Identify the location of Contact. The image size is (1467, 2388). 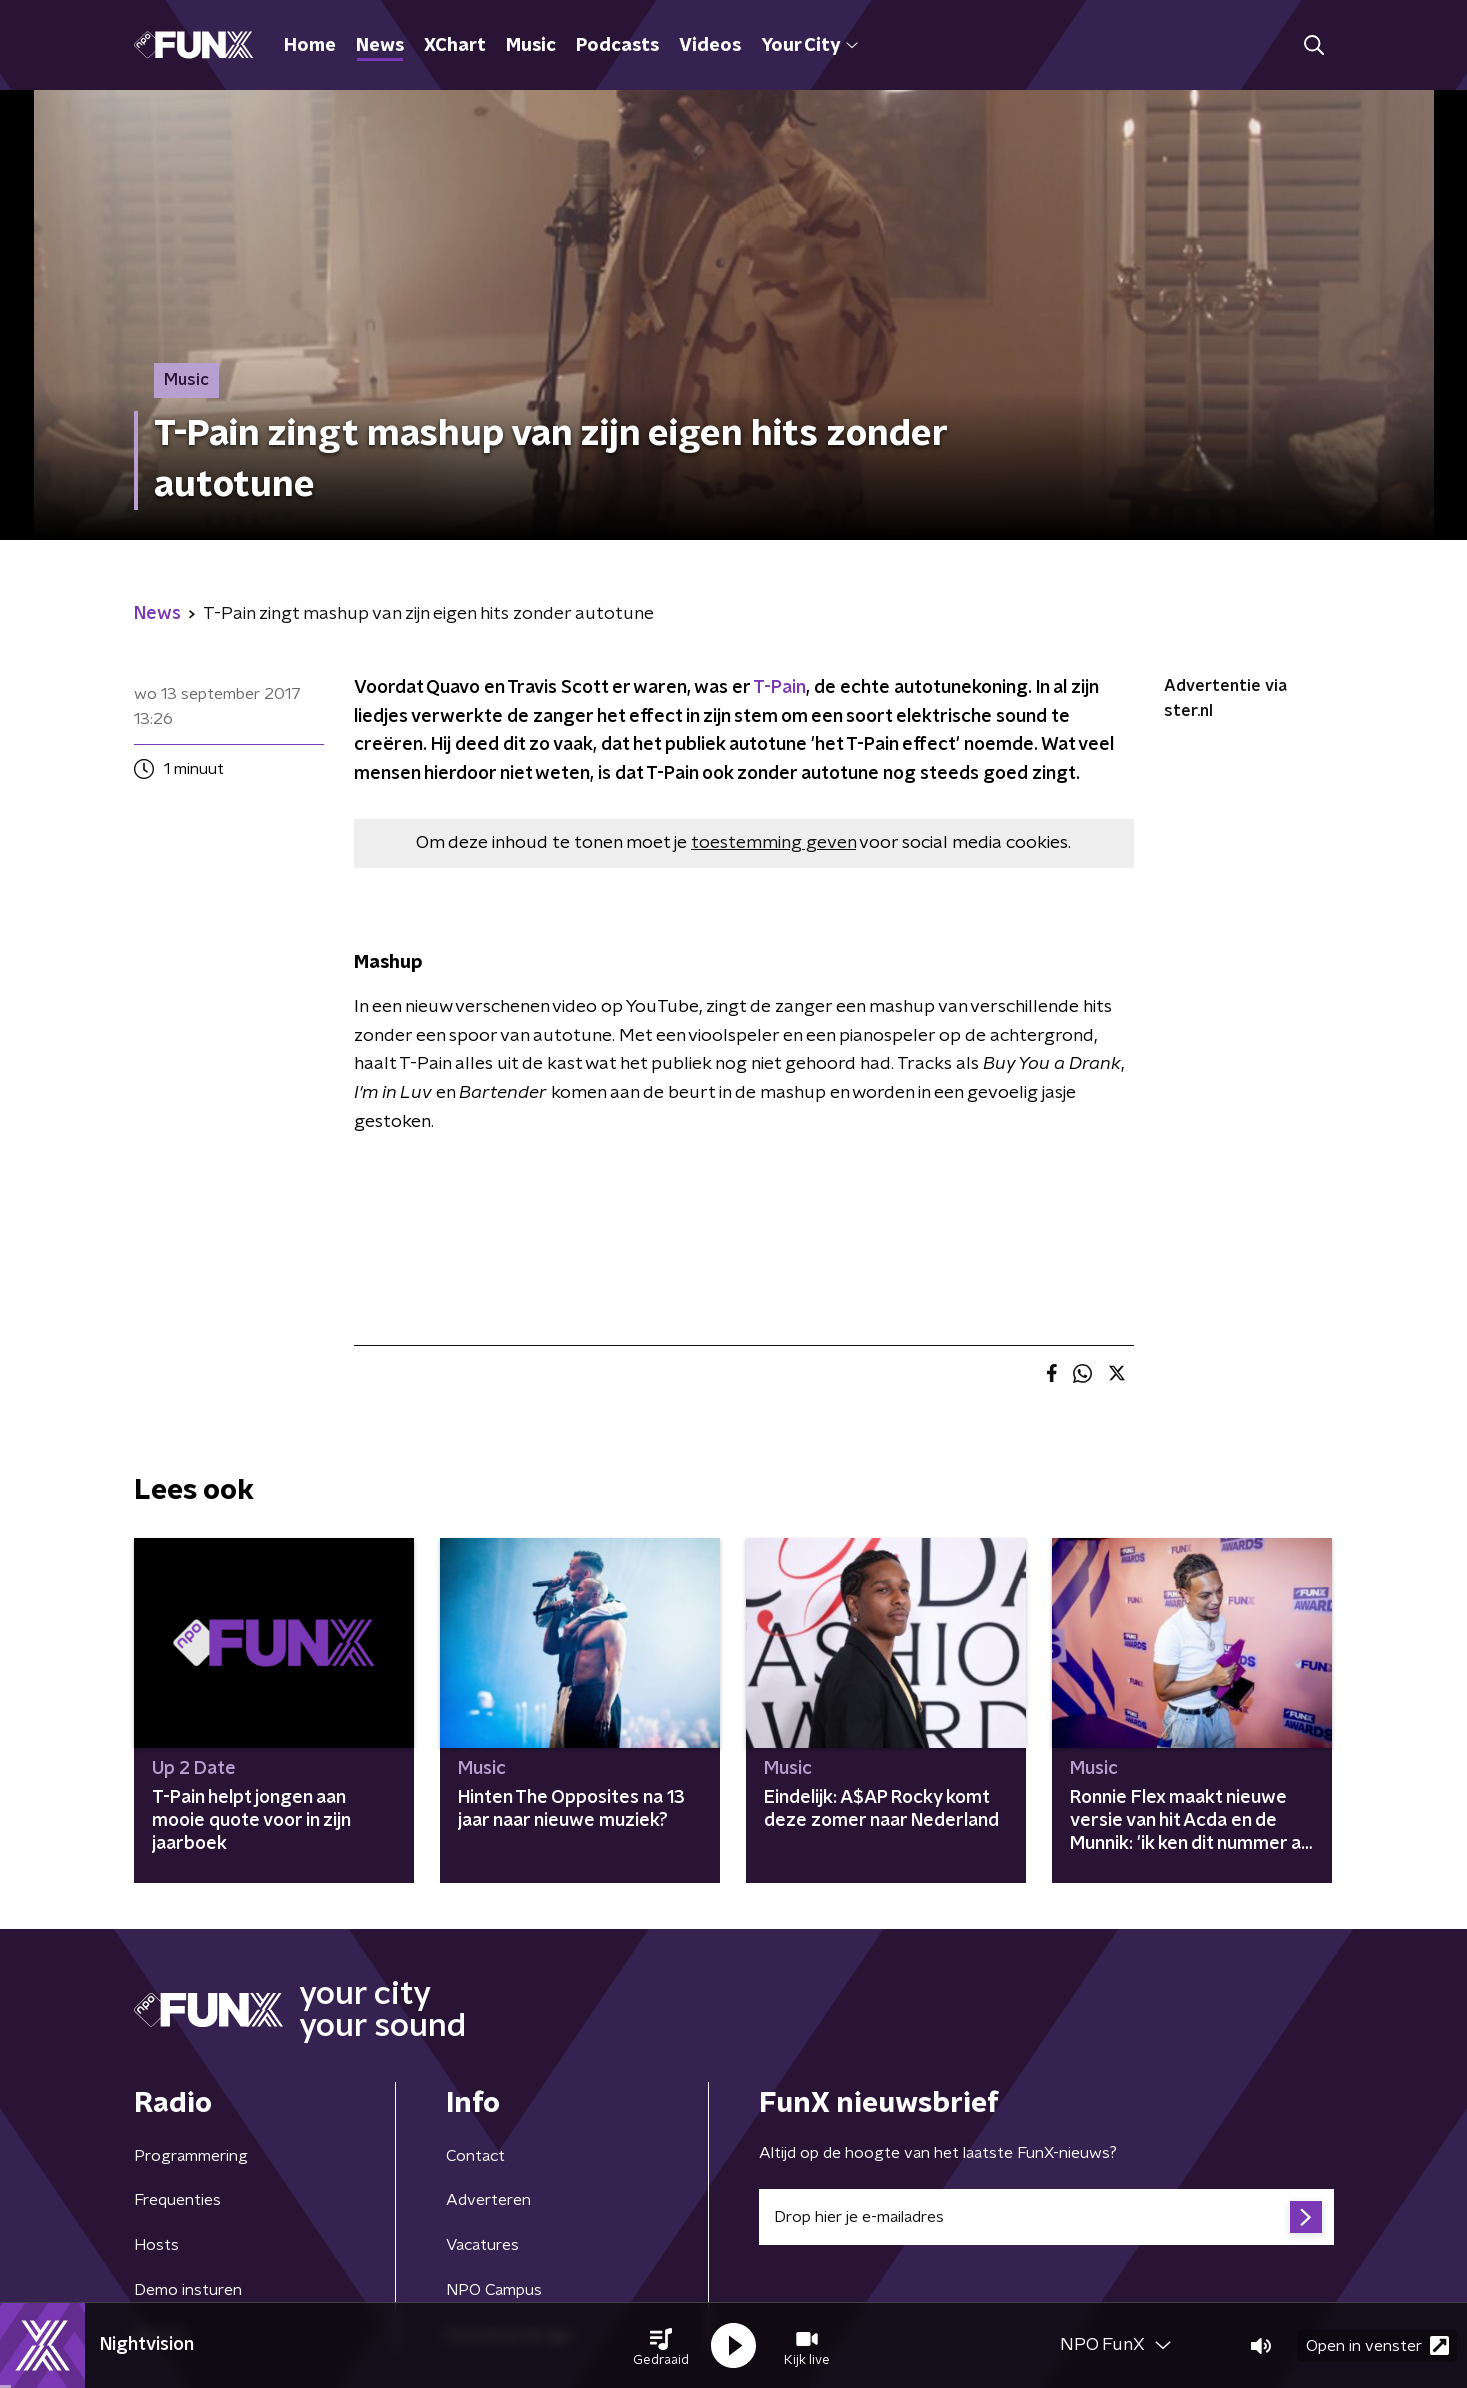
(475, 2156).